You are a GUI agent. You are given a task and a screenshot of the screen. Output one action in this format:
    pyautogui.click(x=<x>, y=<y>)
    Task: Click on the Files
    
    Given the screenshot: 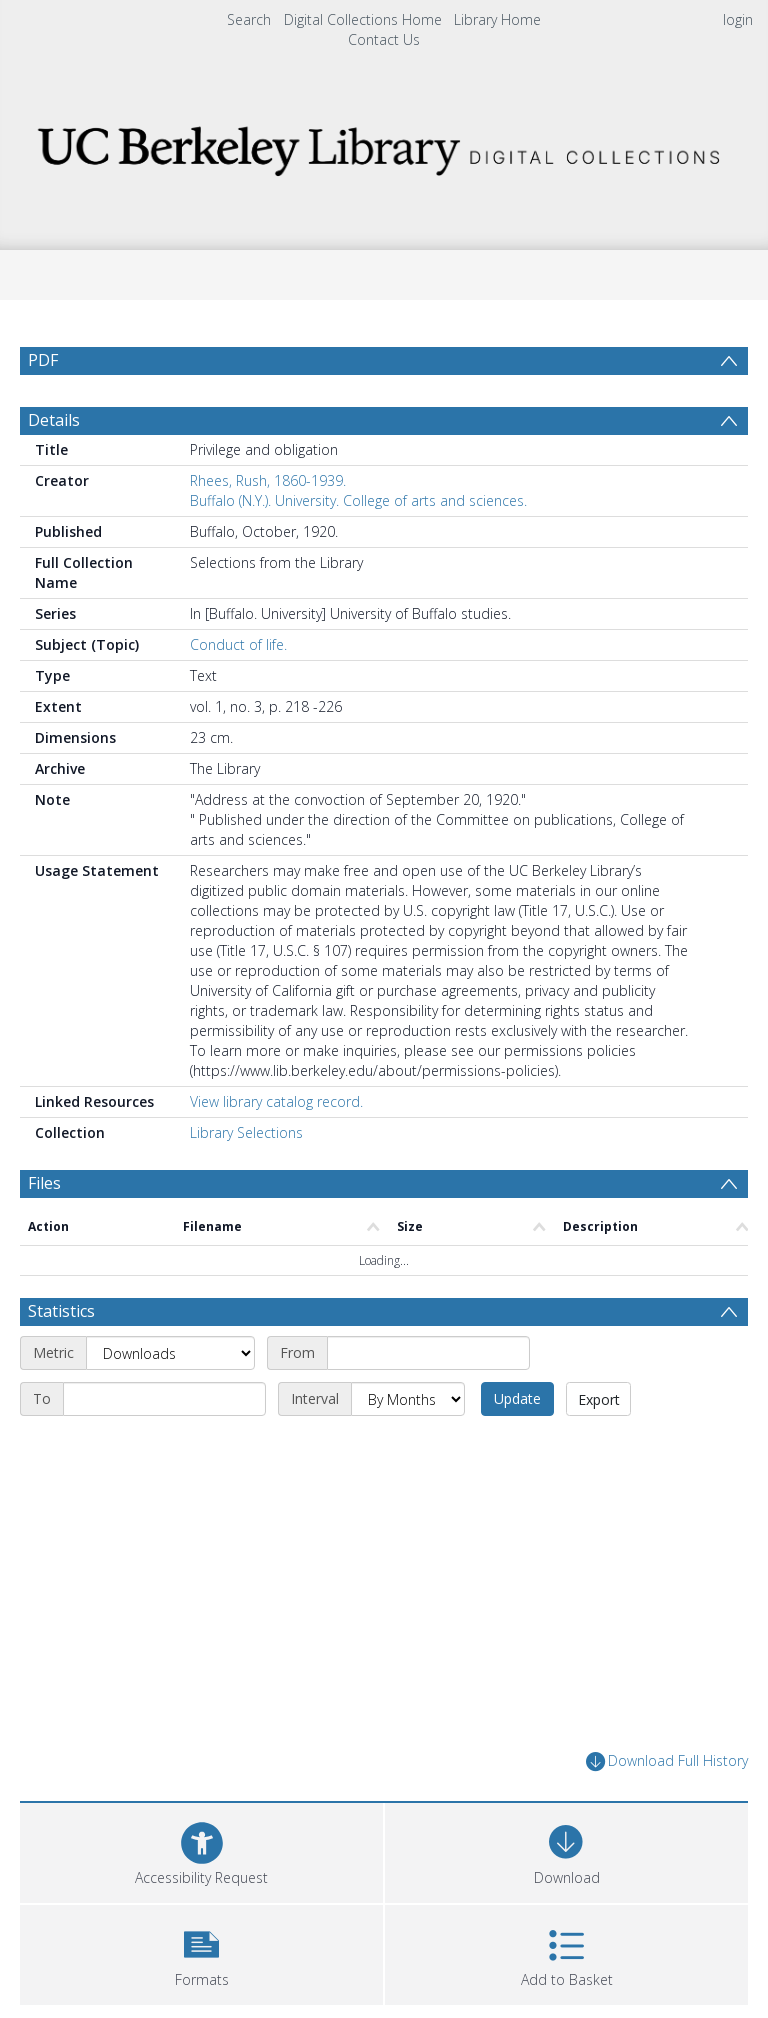 What is the action you would take?
    pyautogui.click(x=44, y=1183)
    